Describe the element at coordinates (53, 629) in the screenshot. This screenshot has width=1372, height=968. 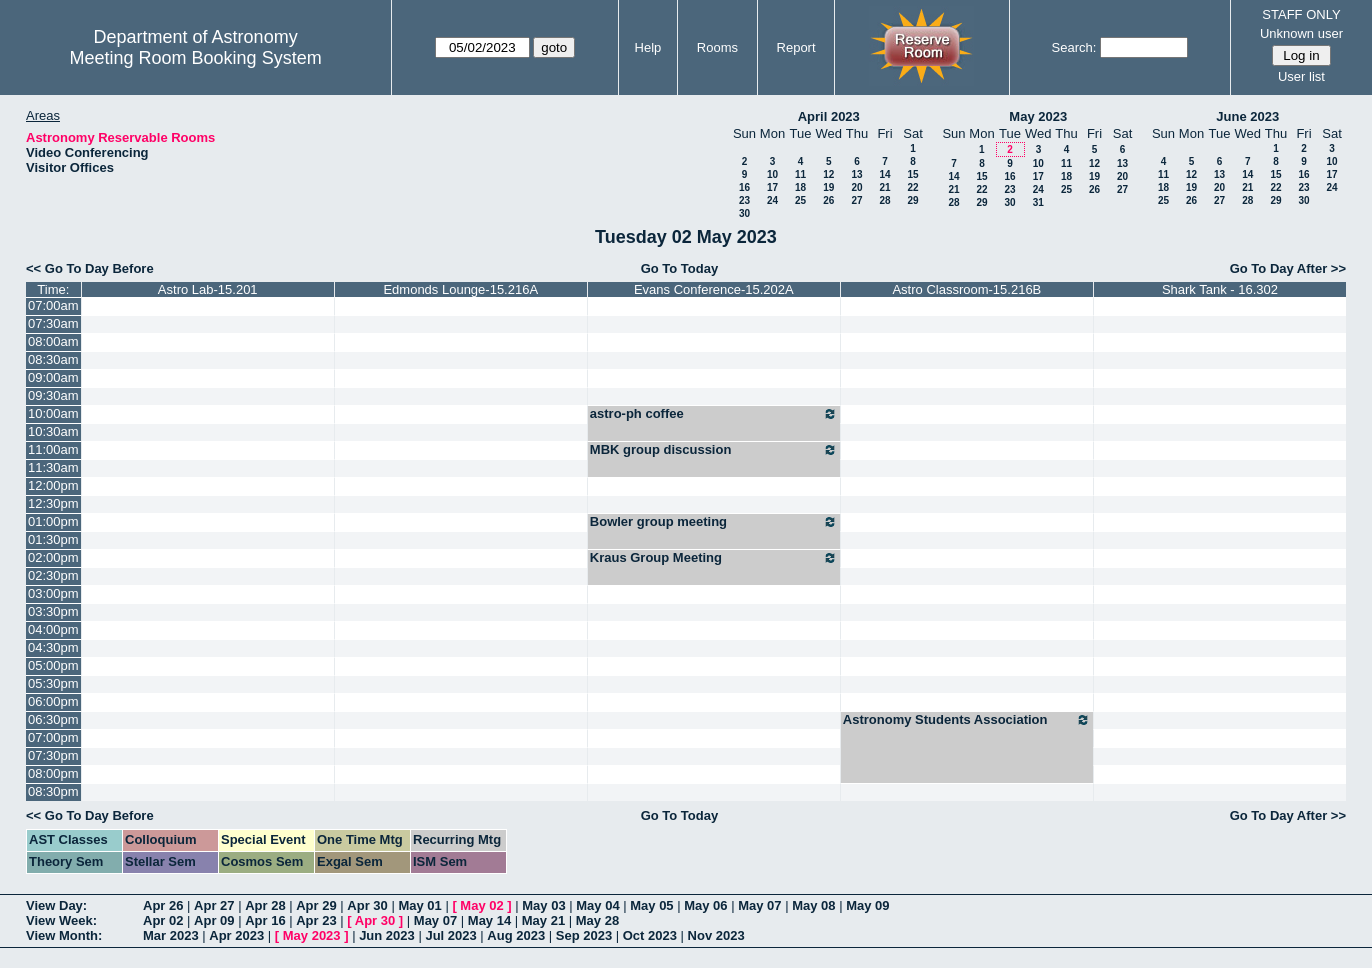
I see `04:00pm` at that location.